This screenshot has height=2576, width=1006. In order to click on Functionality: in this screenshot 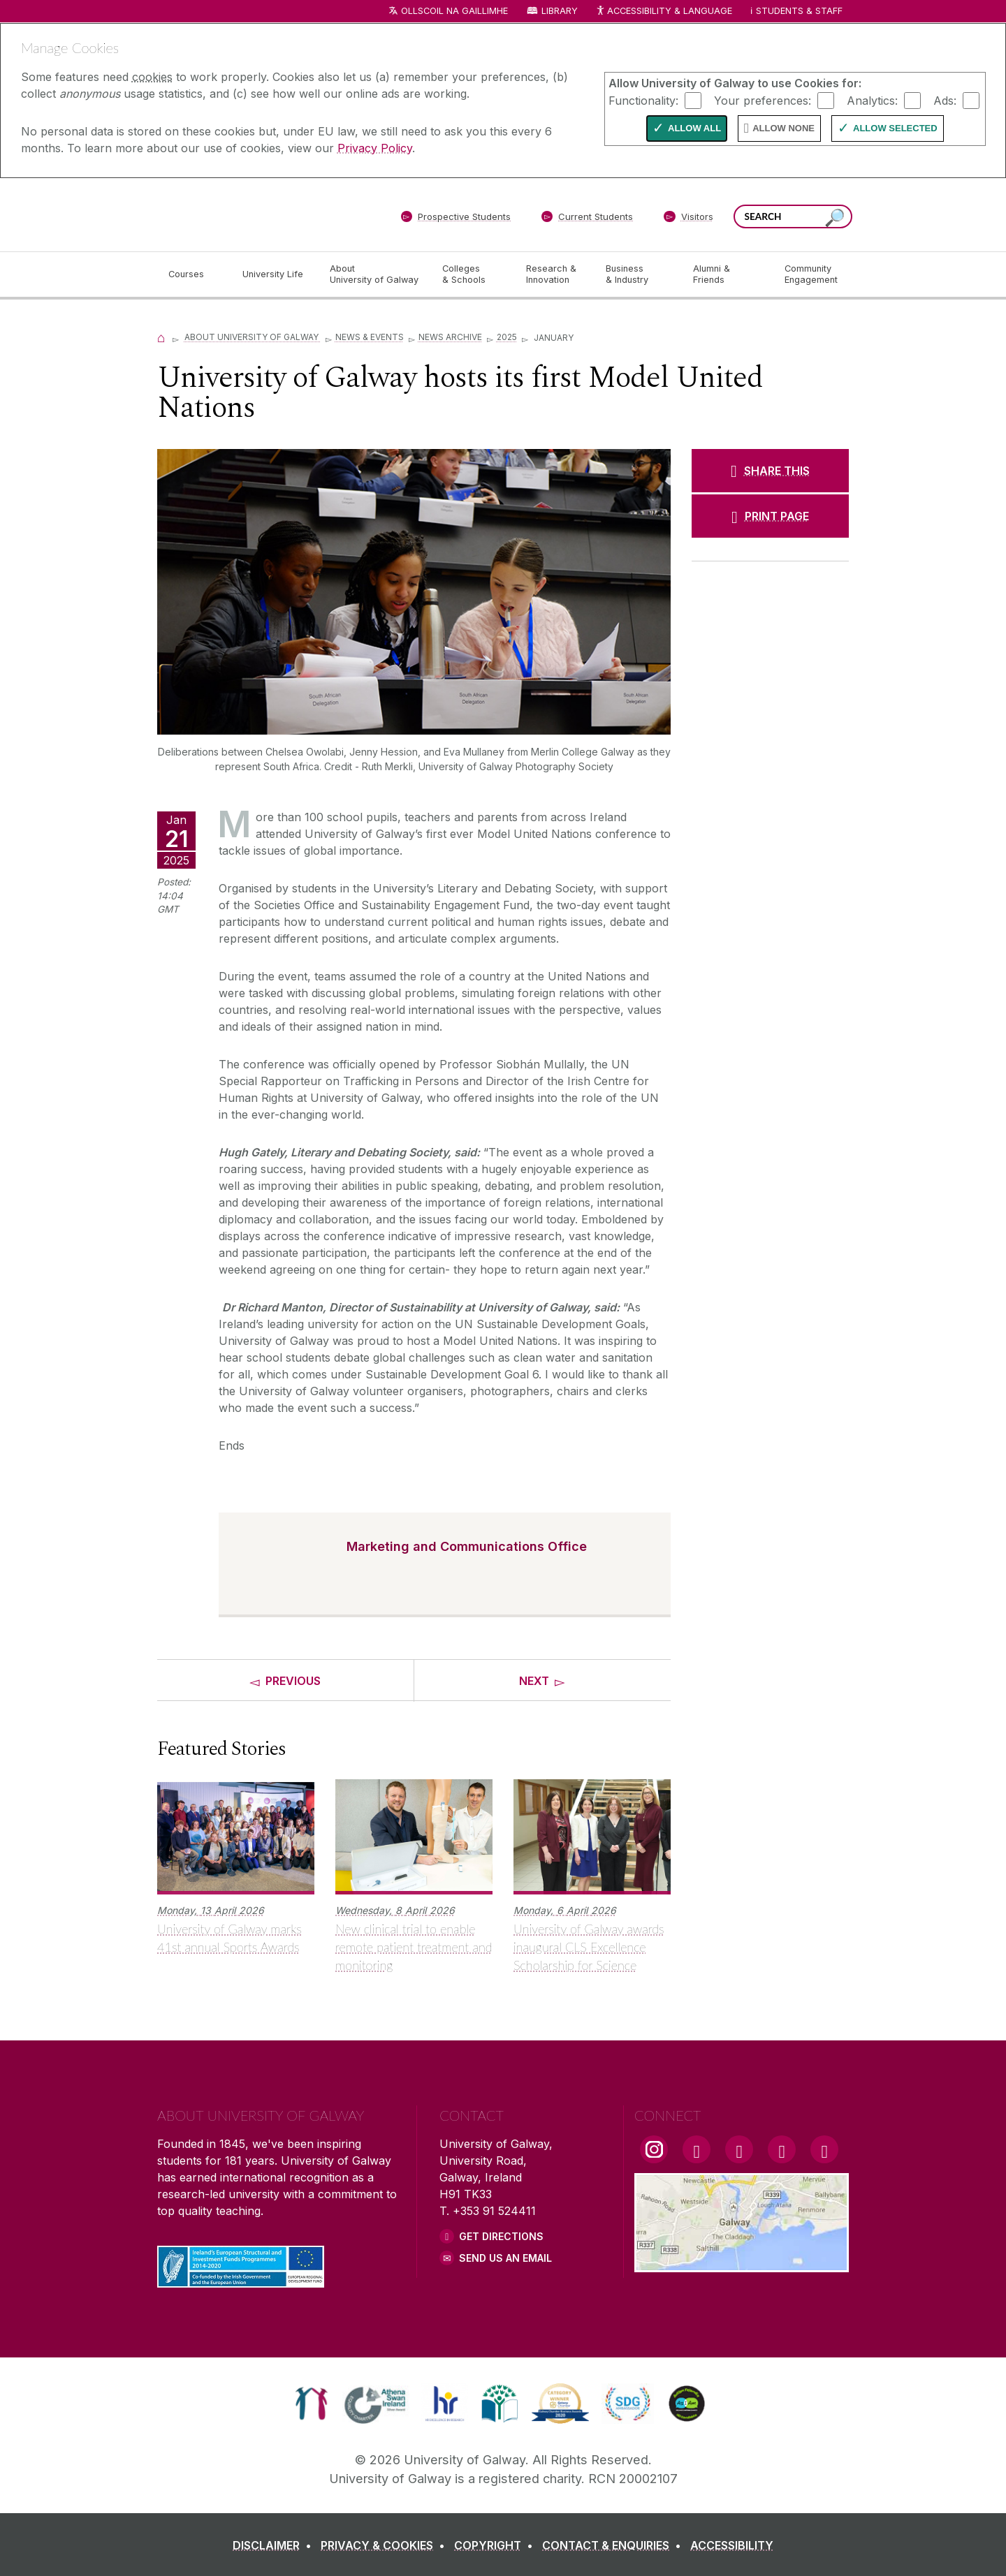, I will do `click(643, 100)`.